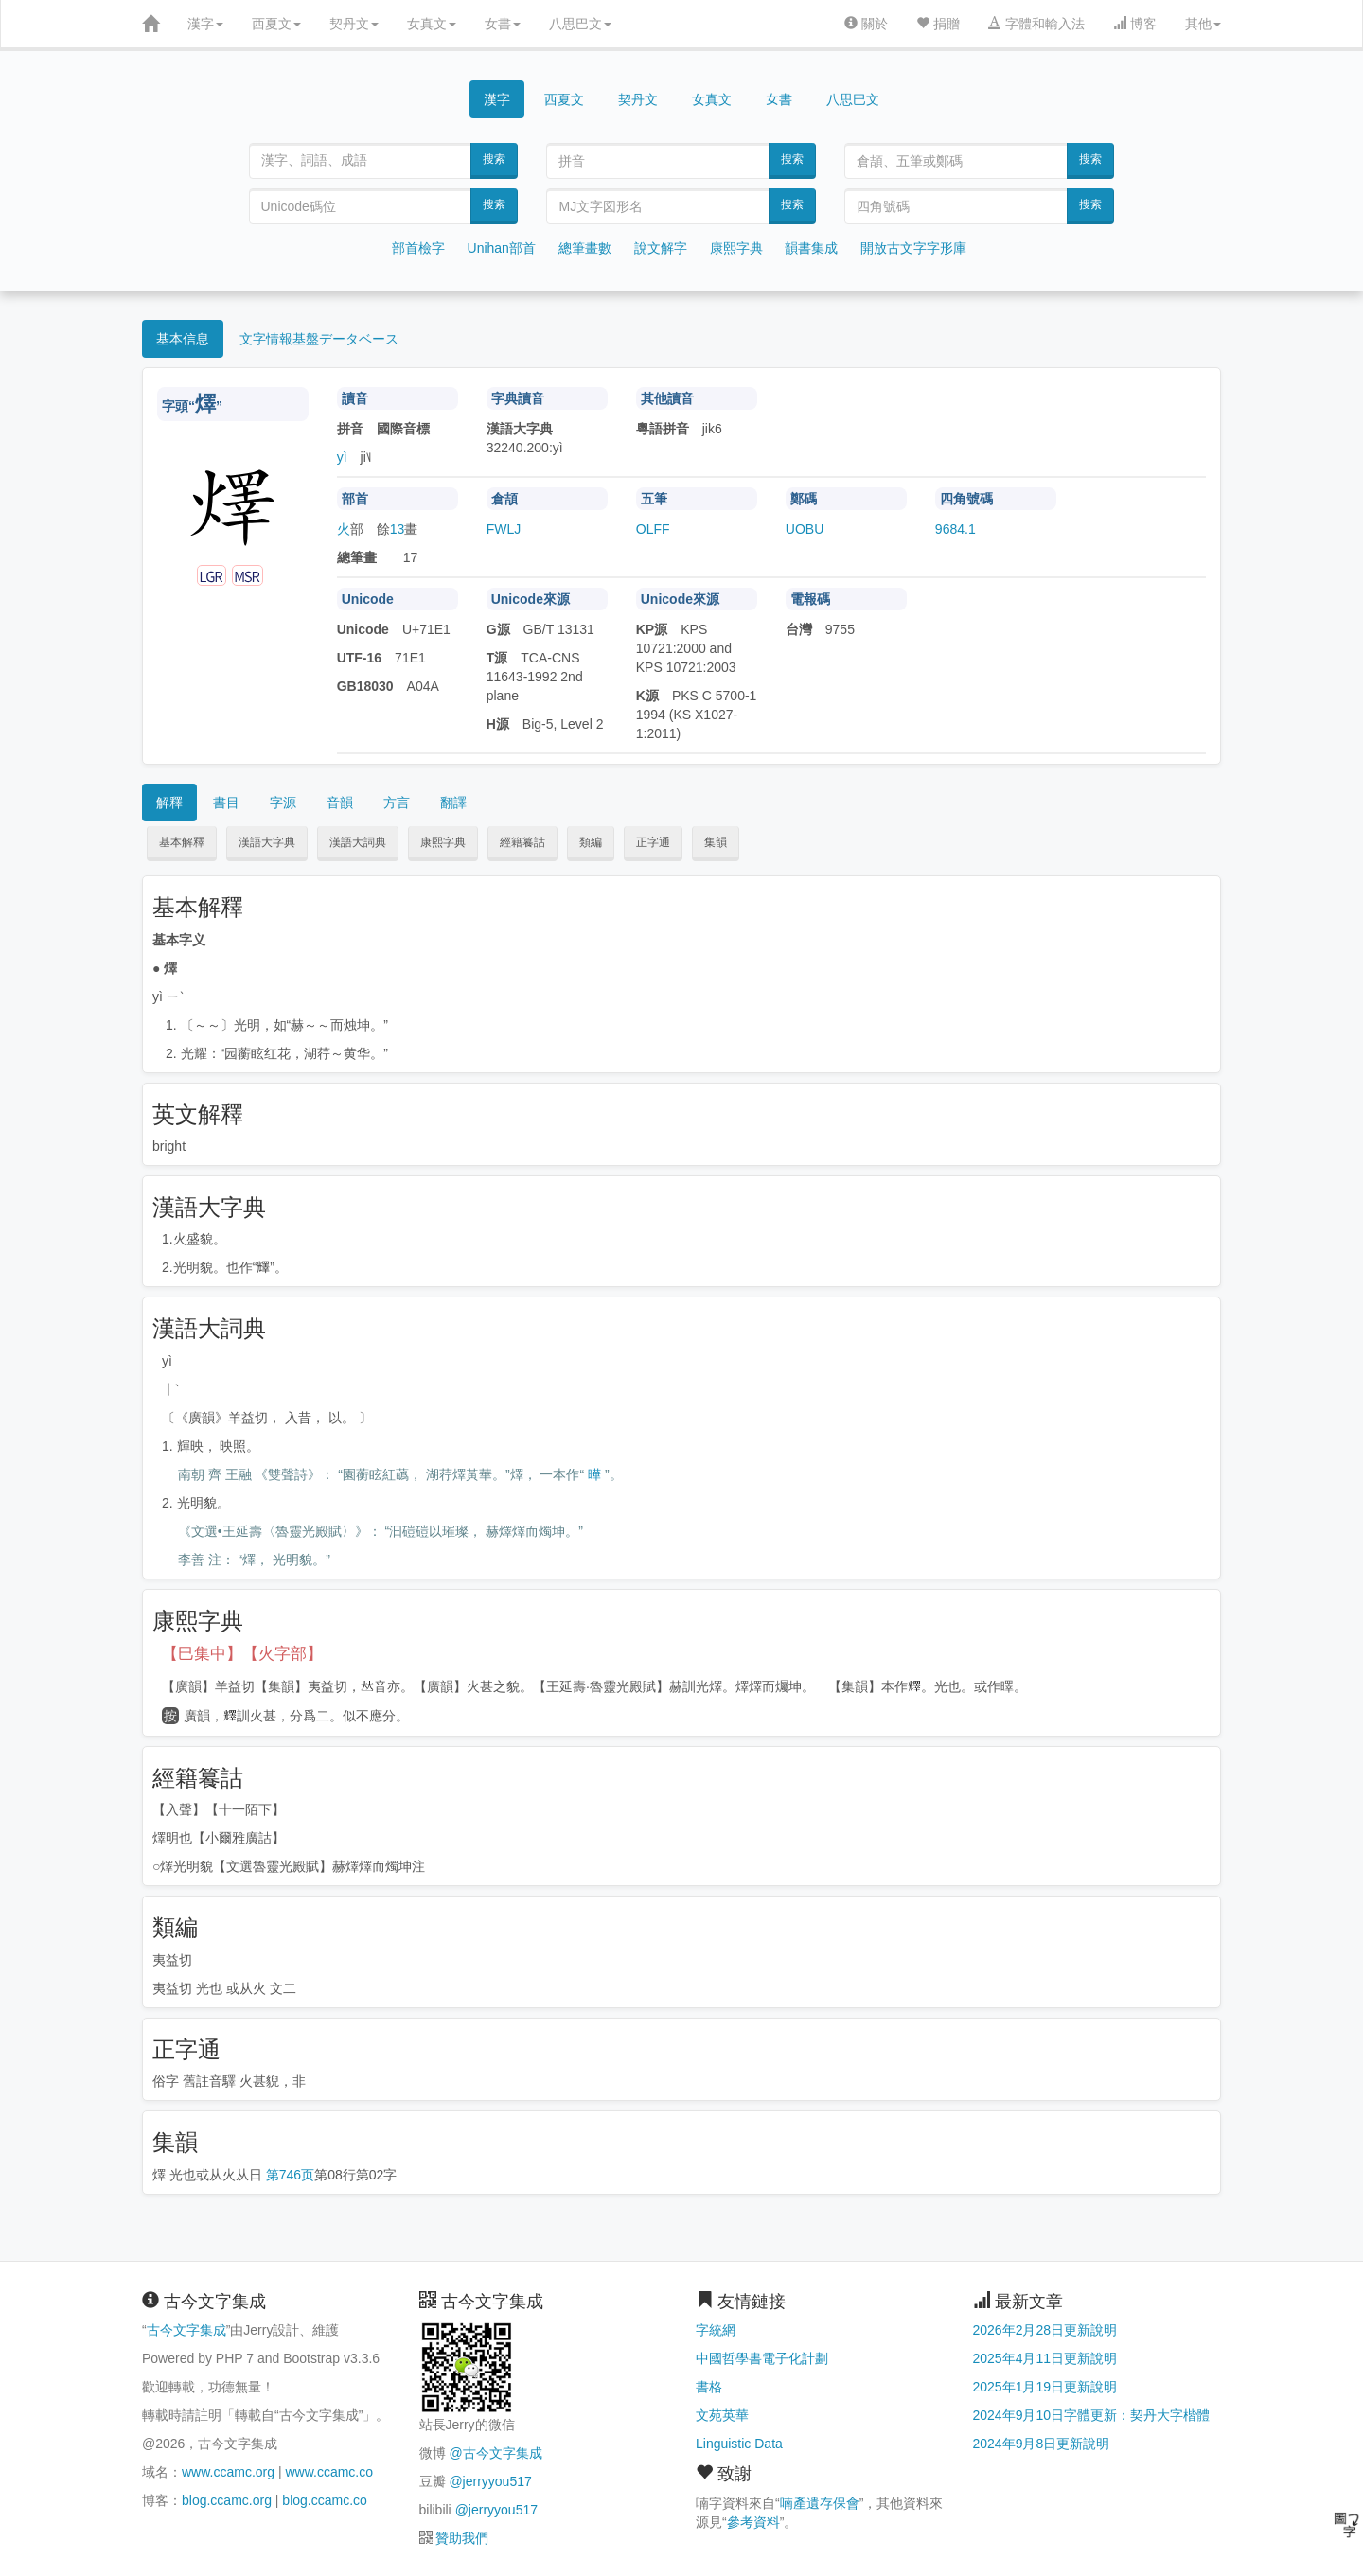  What do you see at coordinates (753, 2522) in the screenshot?
I see `參考資料` at bounding box center [753, 2522].